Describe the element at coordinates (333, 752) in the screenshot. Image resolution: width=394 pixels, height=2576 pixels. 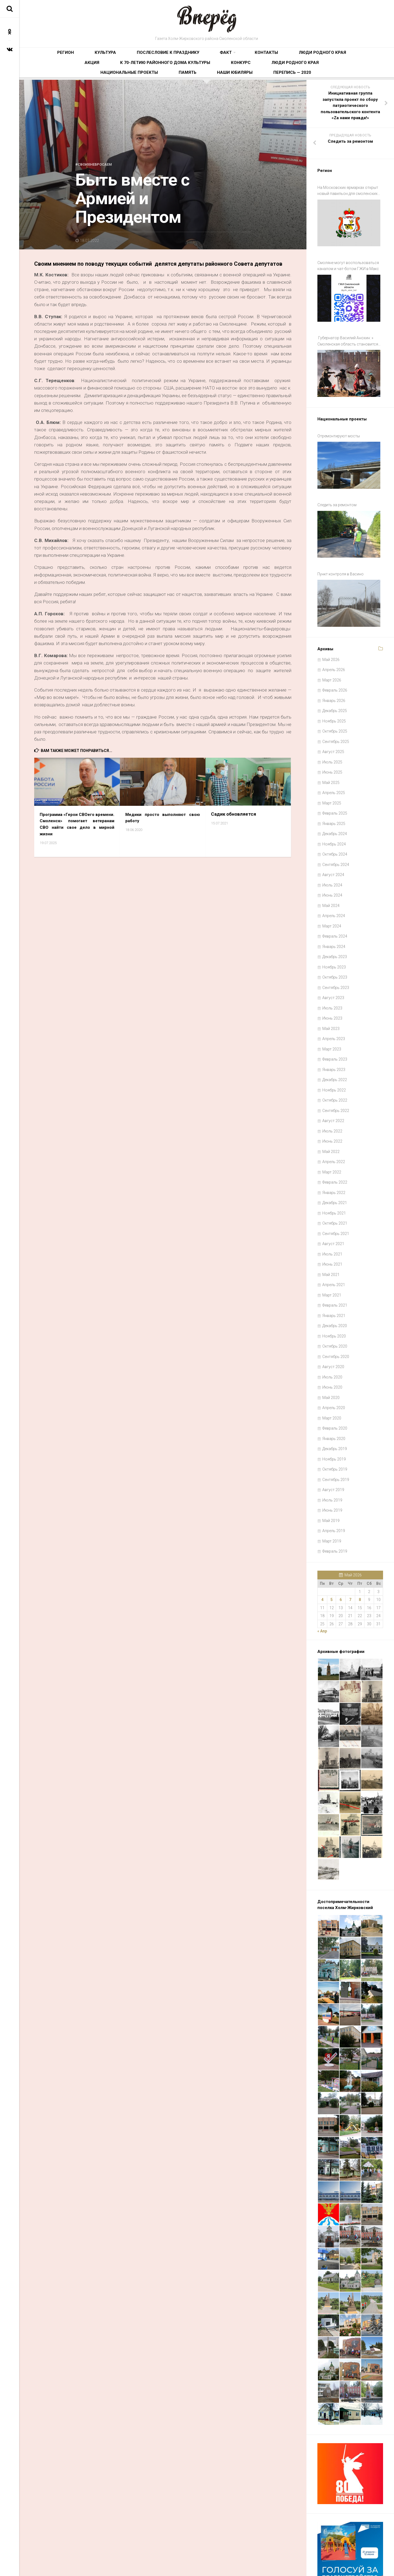
I see `Апрель 2025` at that location.